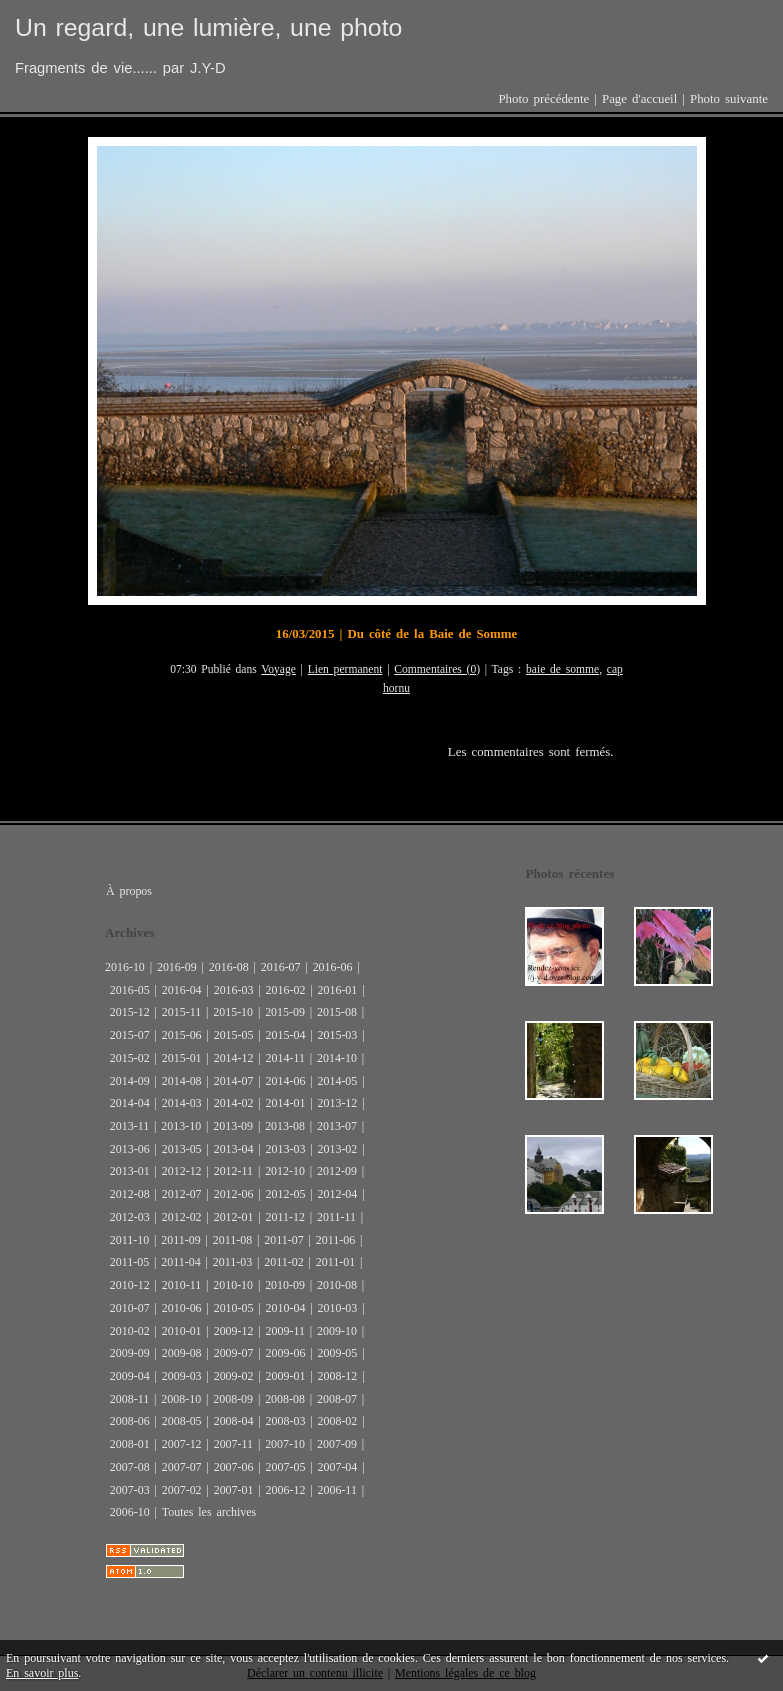 This screenshot has height=1691, width=783. I want to click on 2014-08, so click(182, 1081).